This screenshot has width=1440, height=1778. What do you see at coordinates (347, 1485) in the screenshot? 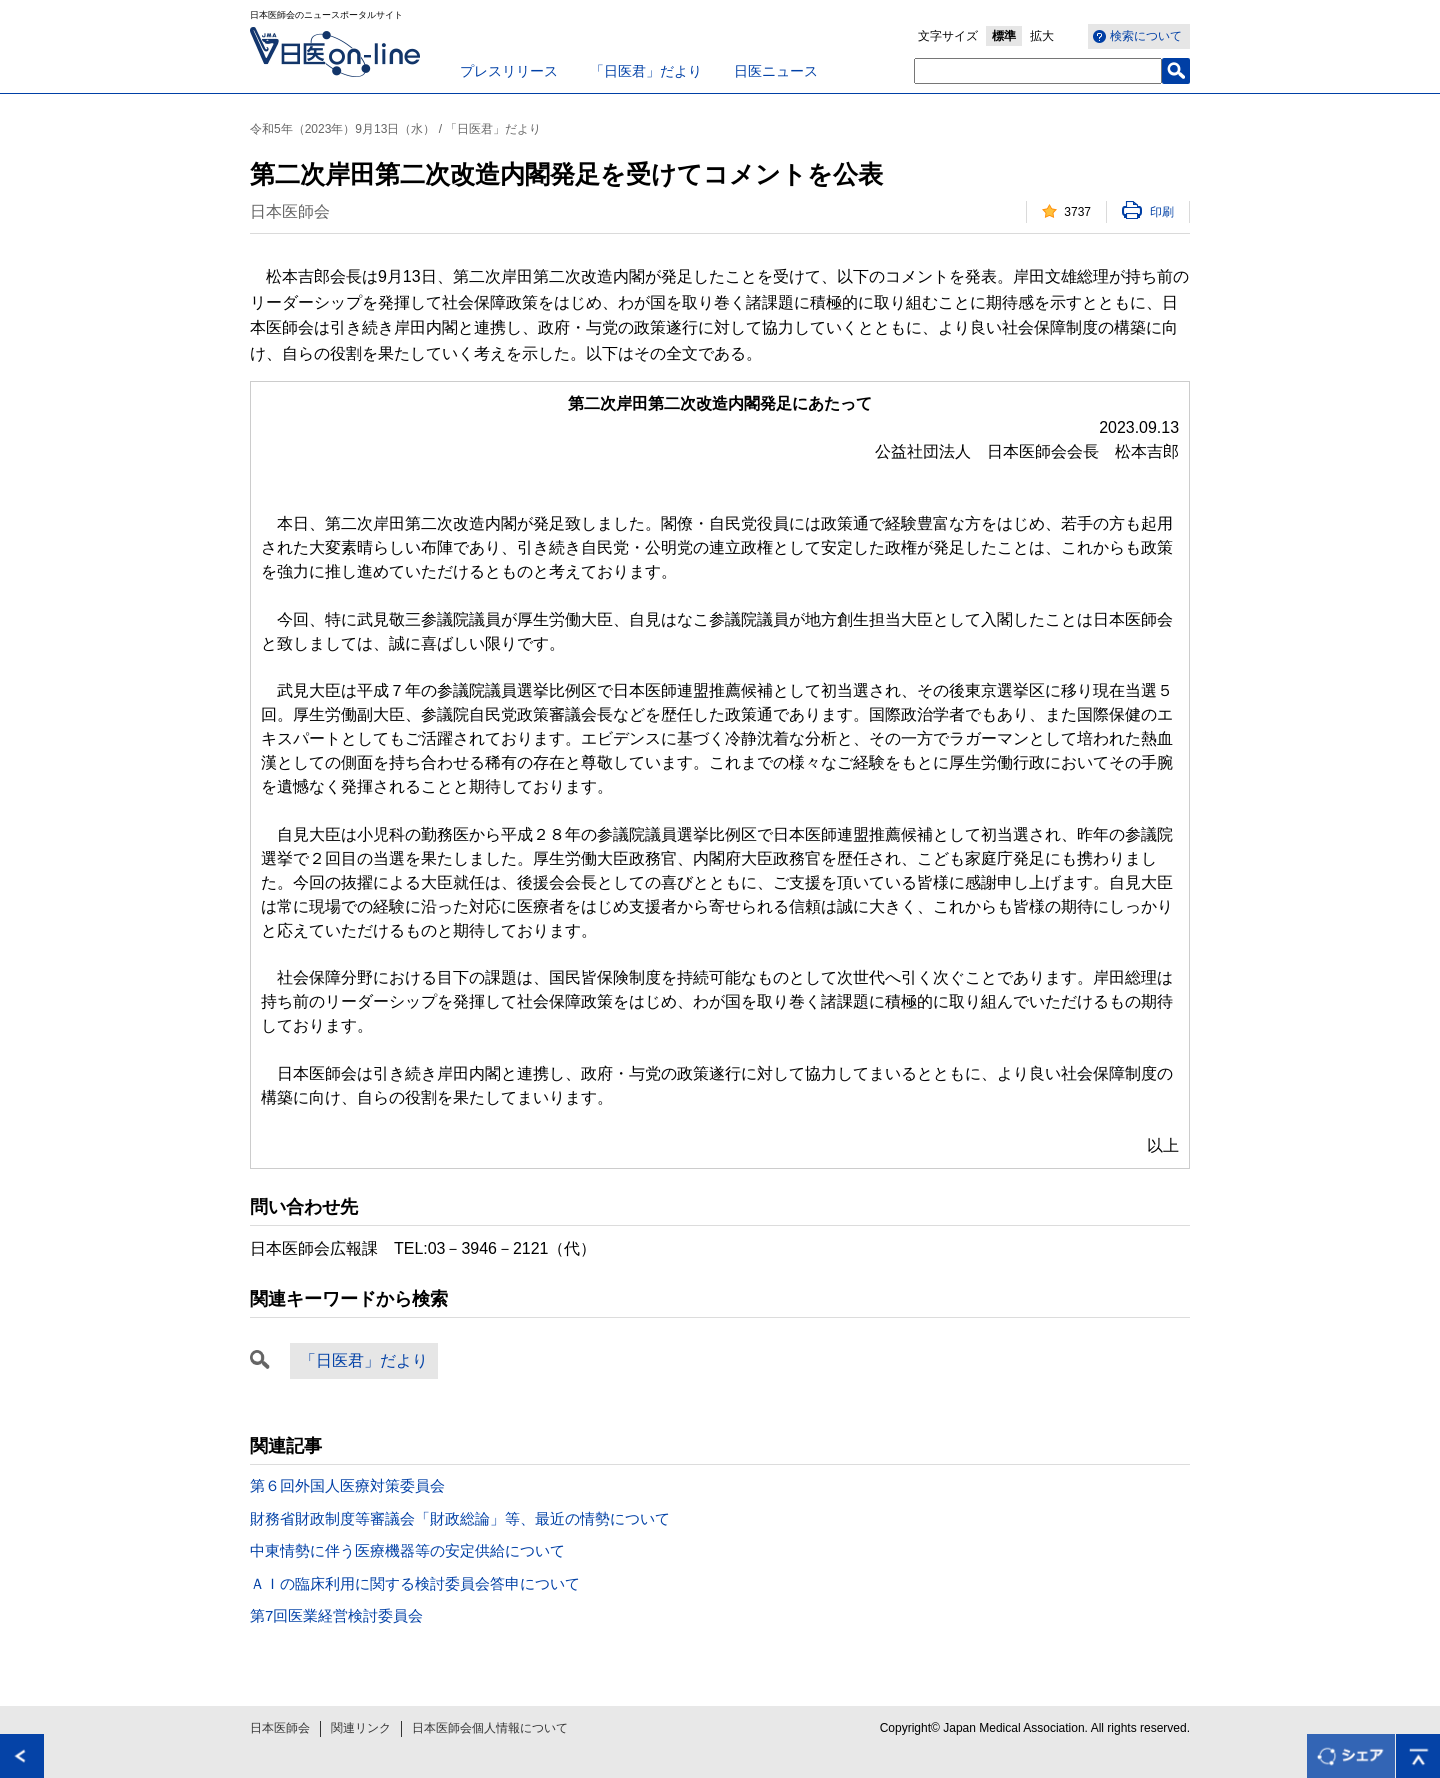
I see `第６回外国人医療対策委員会` at bounding box center [347, 1485].